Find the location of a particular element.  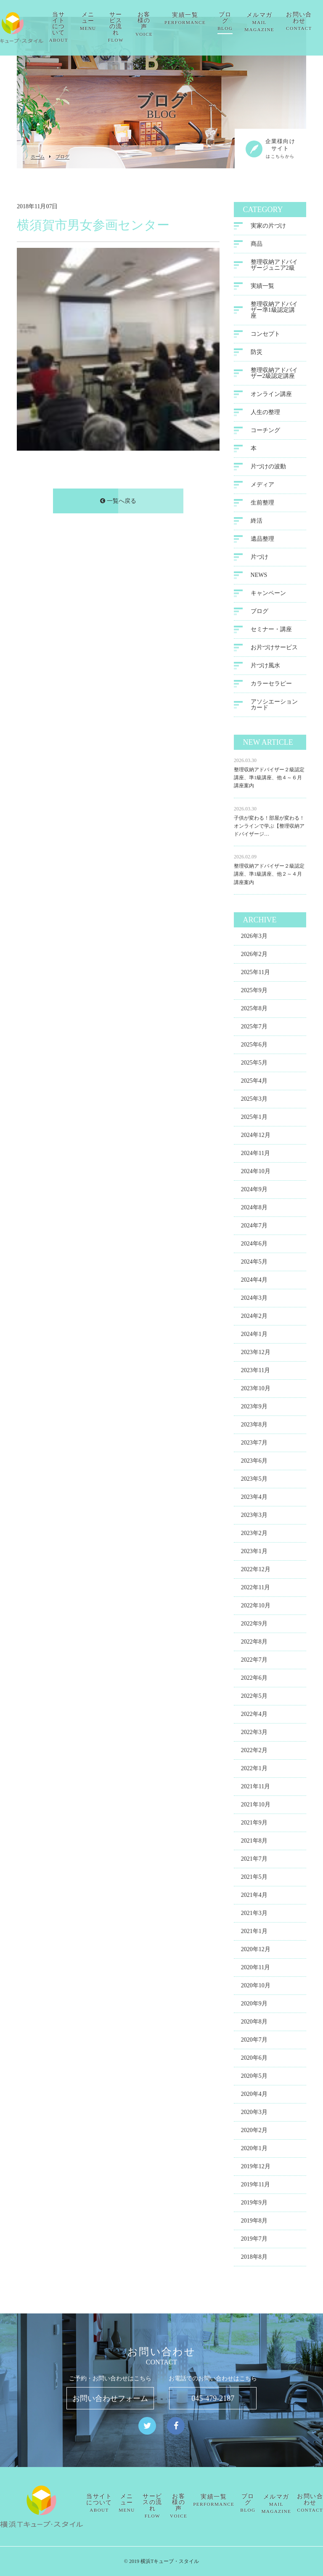

終活 is located at coordinates (256, 522).